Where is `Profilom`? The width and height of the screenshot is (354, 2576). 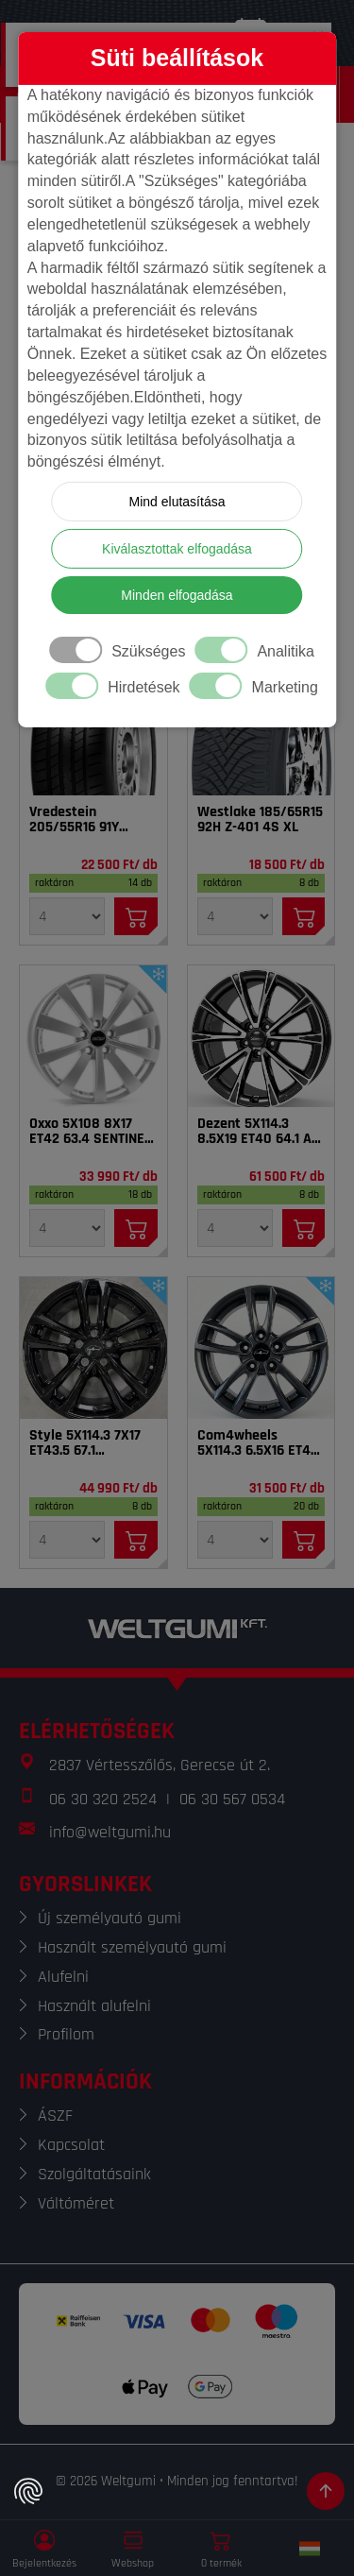 Profilom is located at coordinates (66, 2034).